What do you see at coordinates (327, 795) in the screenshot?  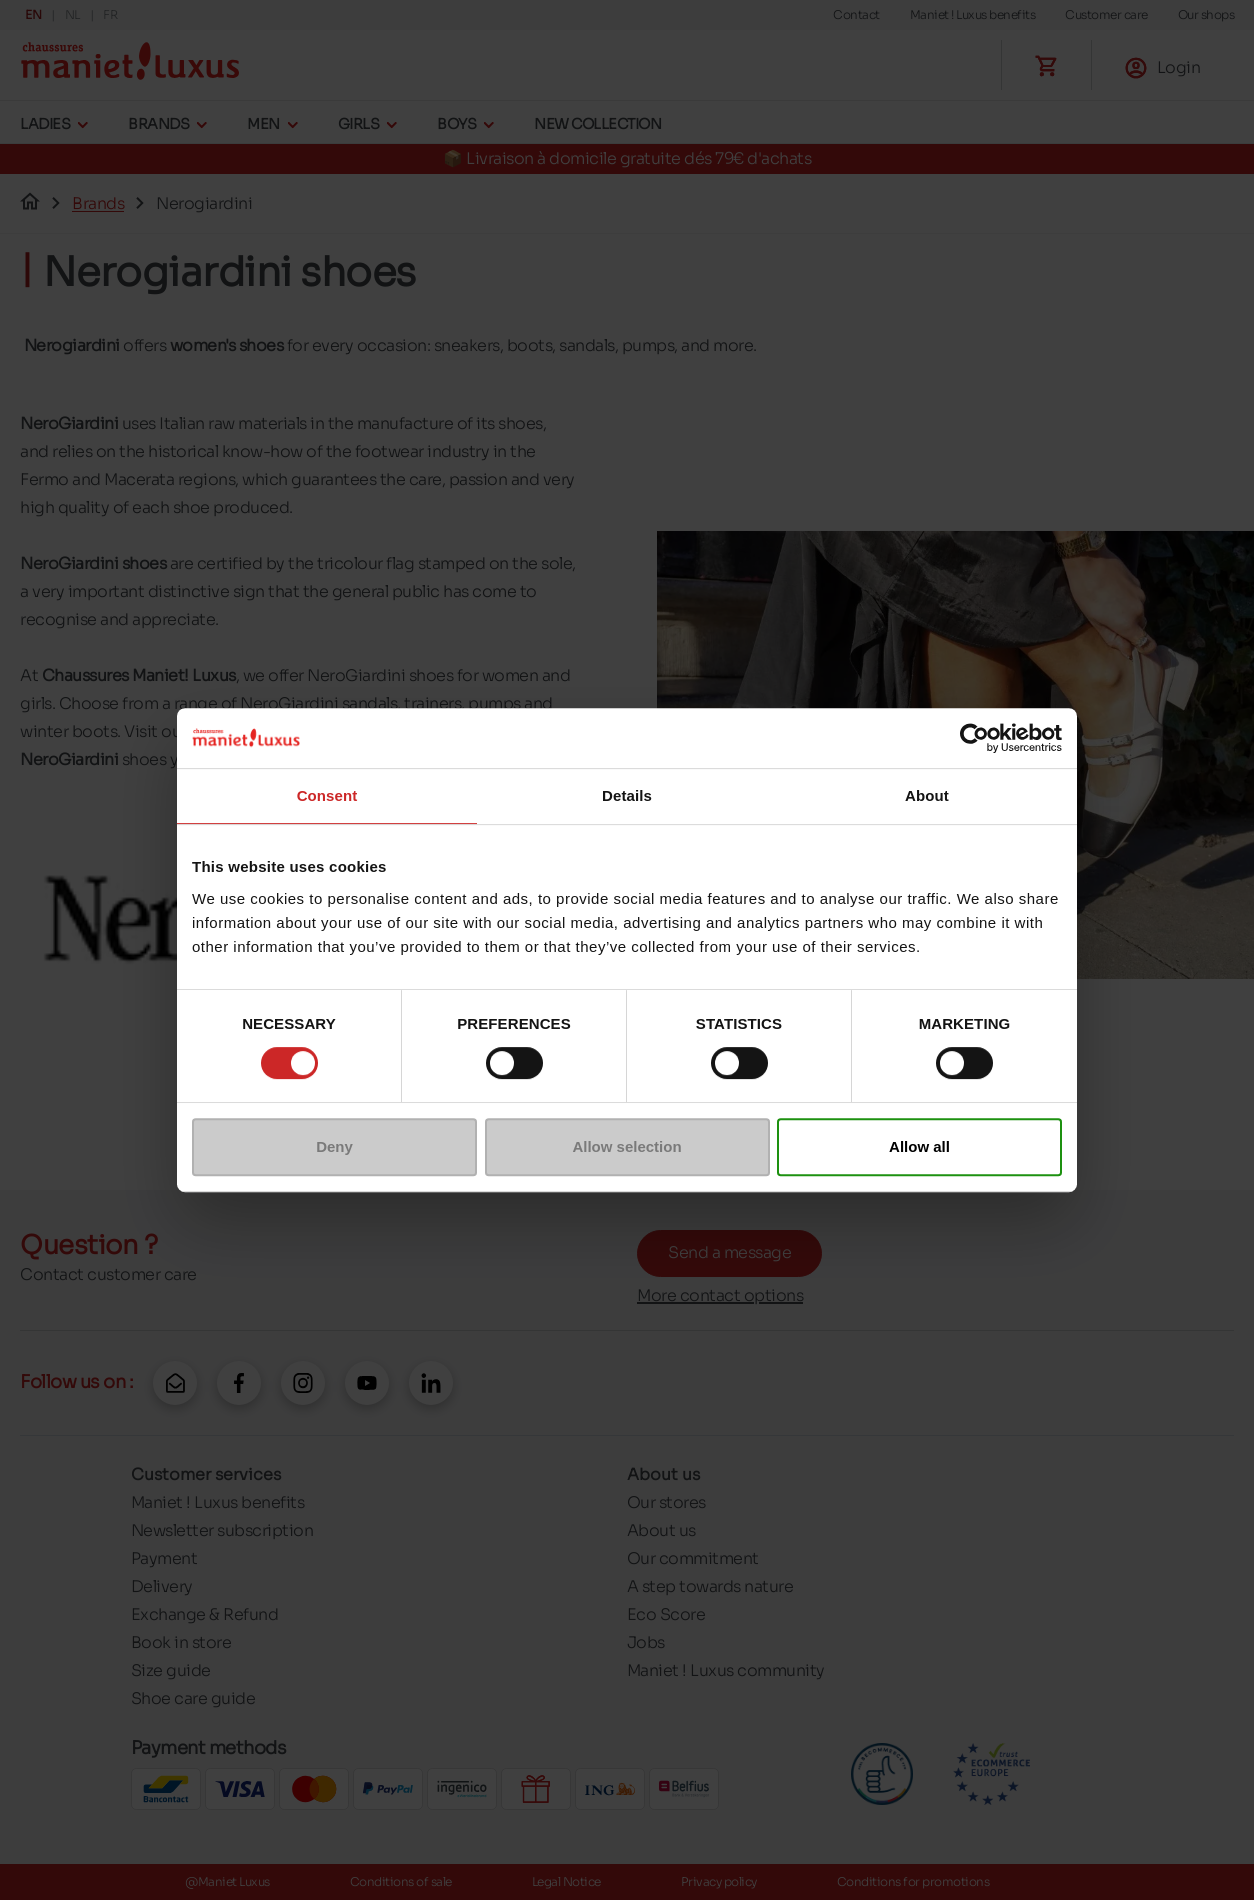 I see `Consent [tab]` at bounding box center [327, 795].